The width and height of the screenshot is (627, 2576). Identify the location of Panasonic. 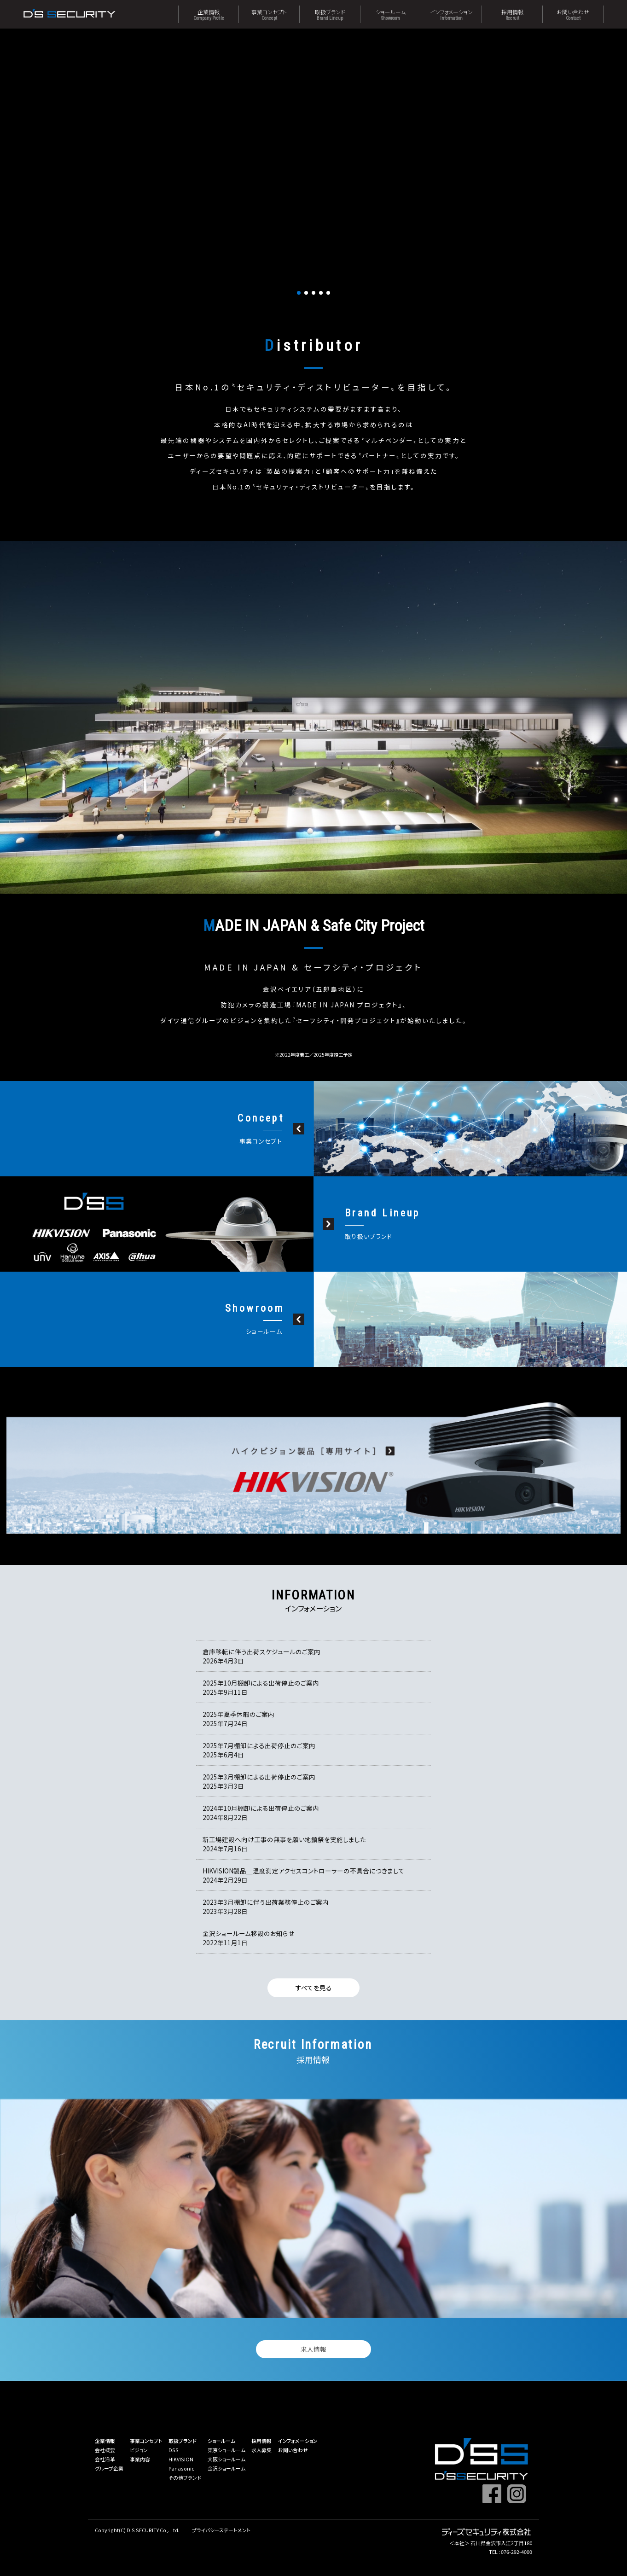
(181, 2468).